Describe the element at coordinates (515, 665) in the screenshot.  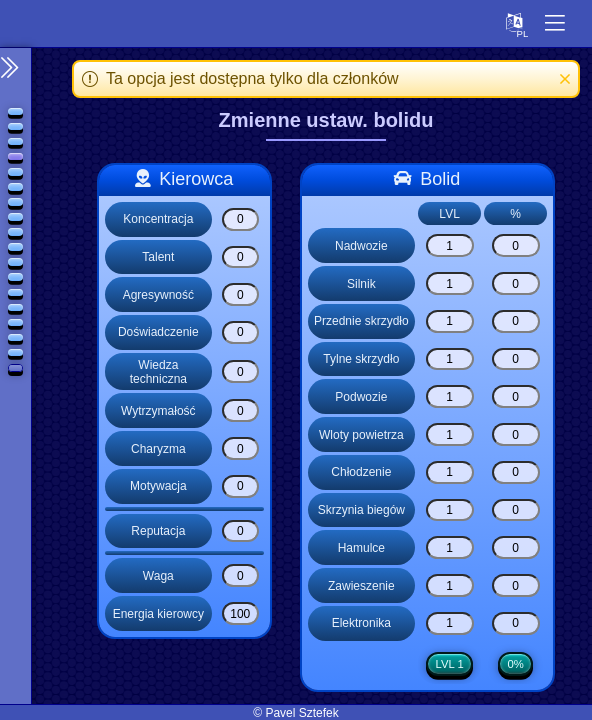
I see `0%` at that location.